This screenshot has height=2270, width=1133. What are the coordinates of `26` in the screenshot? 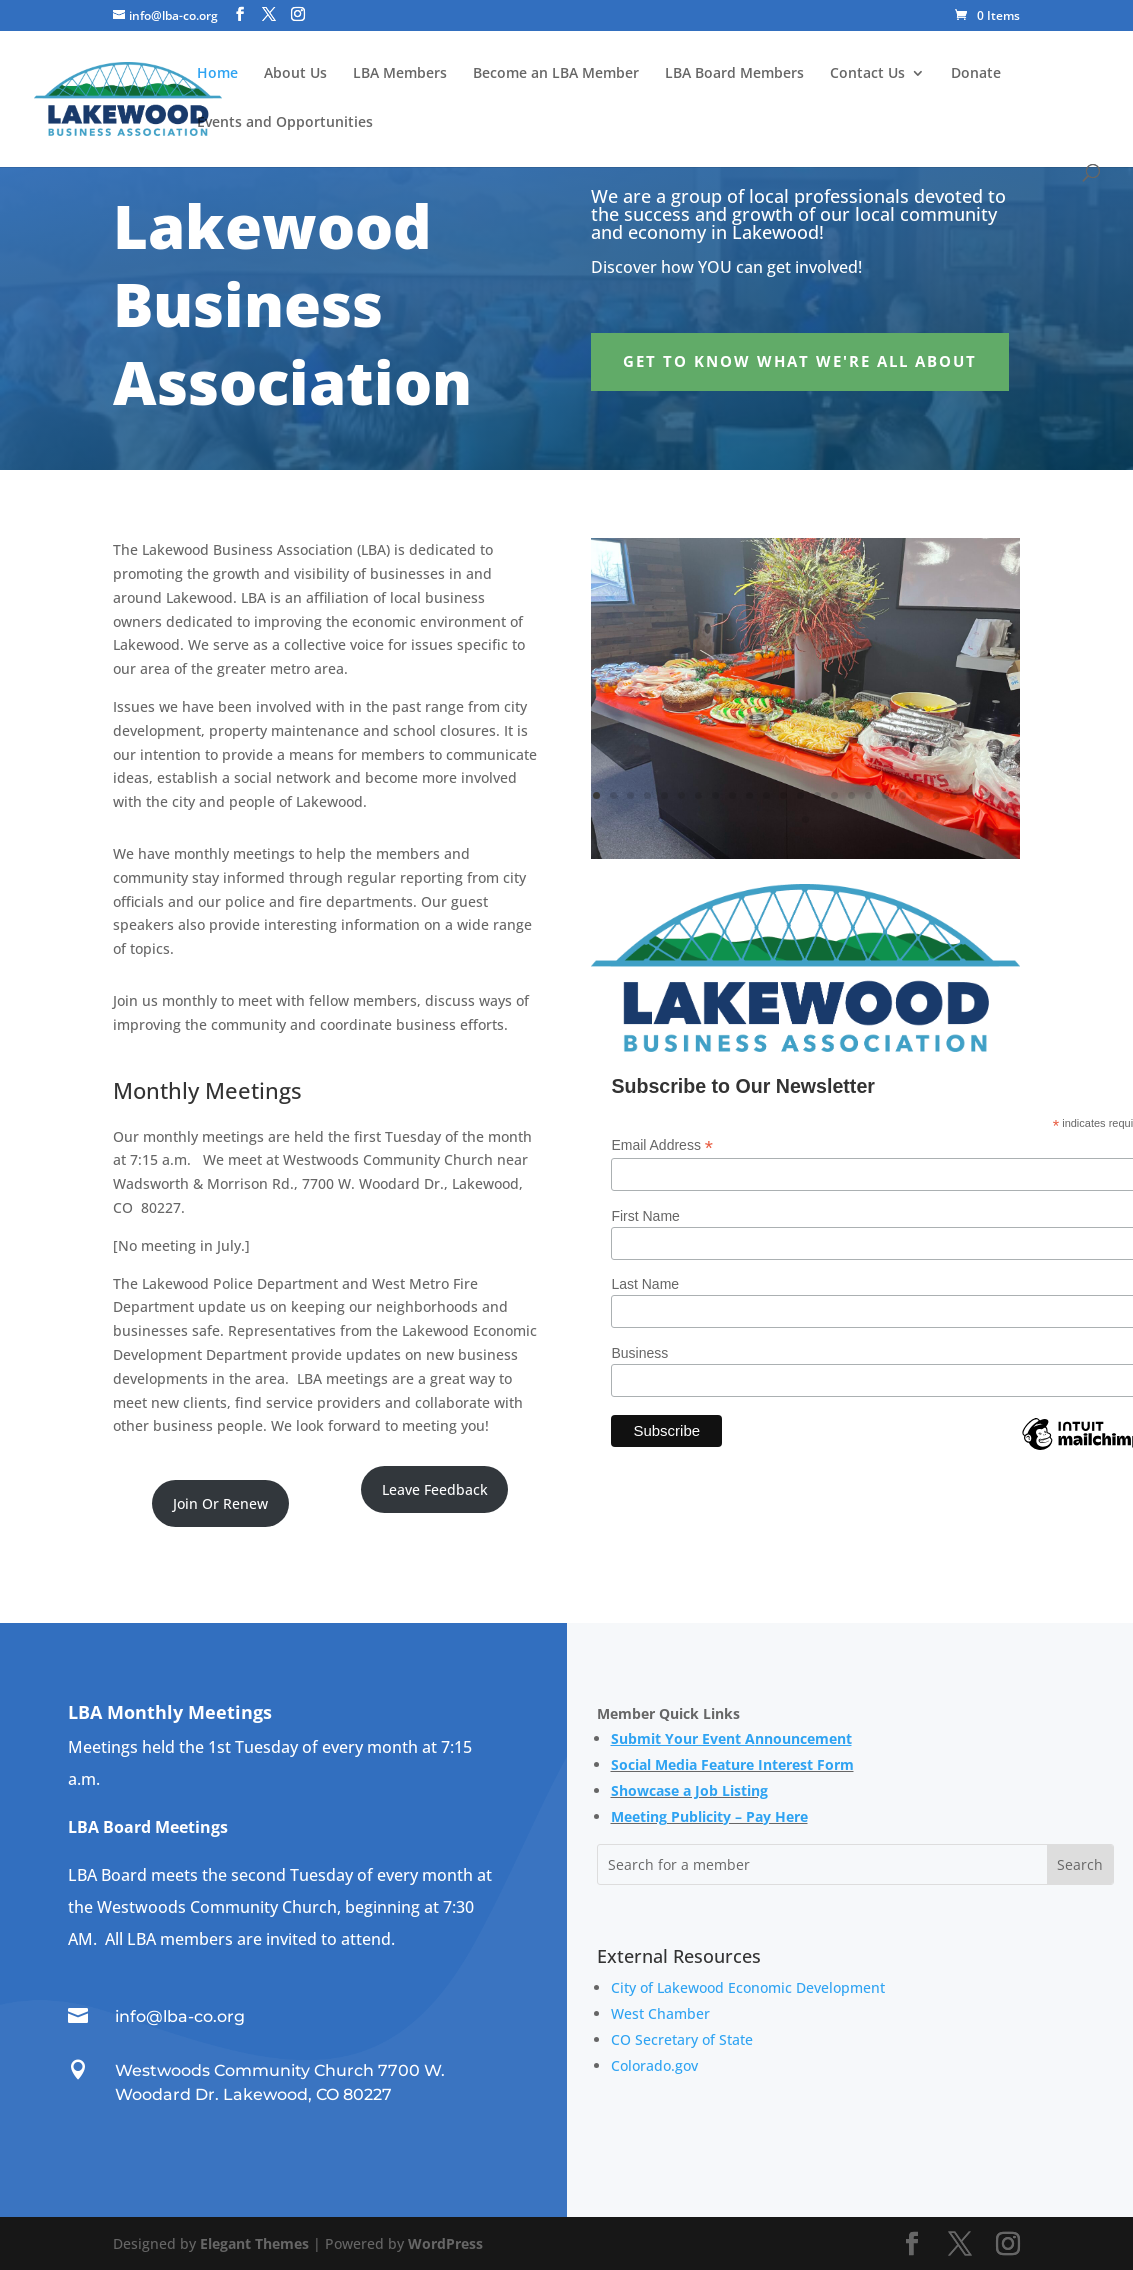 It's located at (805, 819).